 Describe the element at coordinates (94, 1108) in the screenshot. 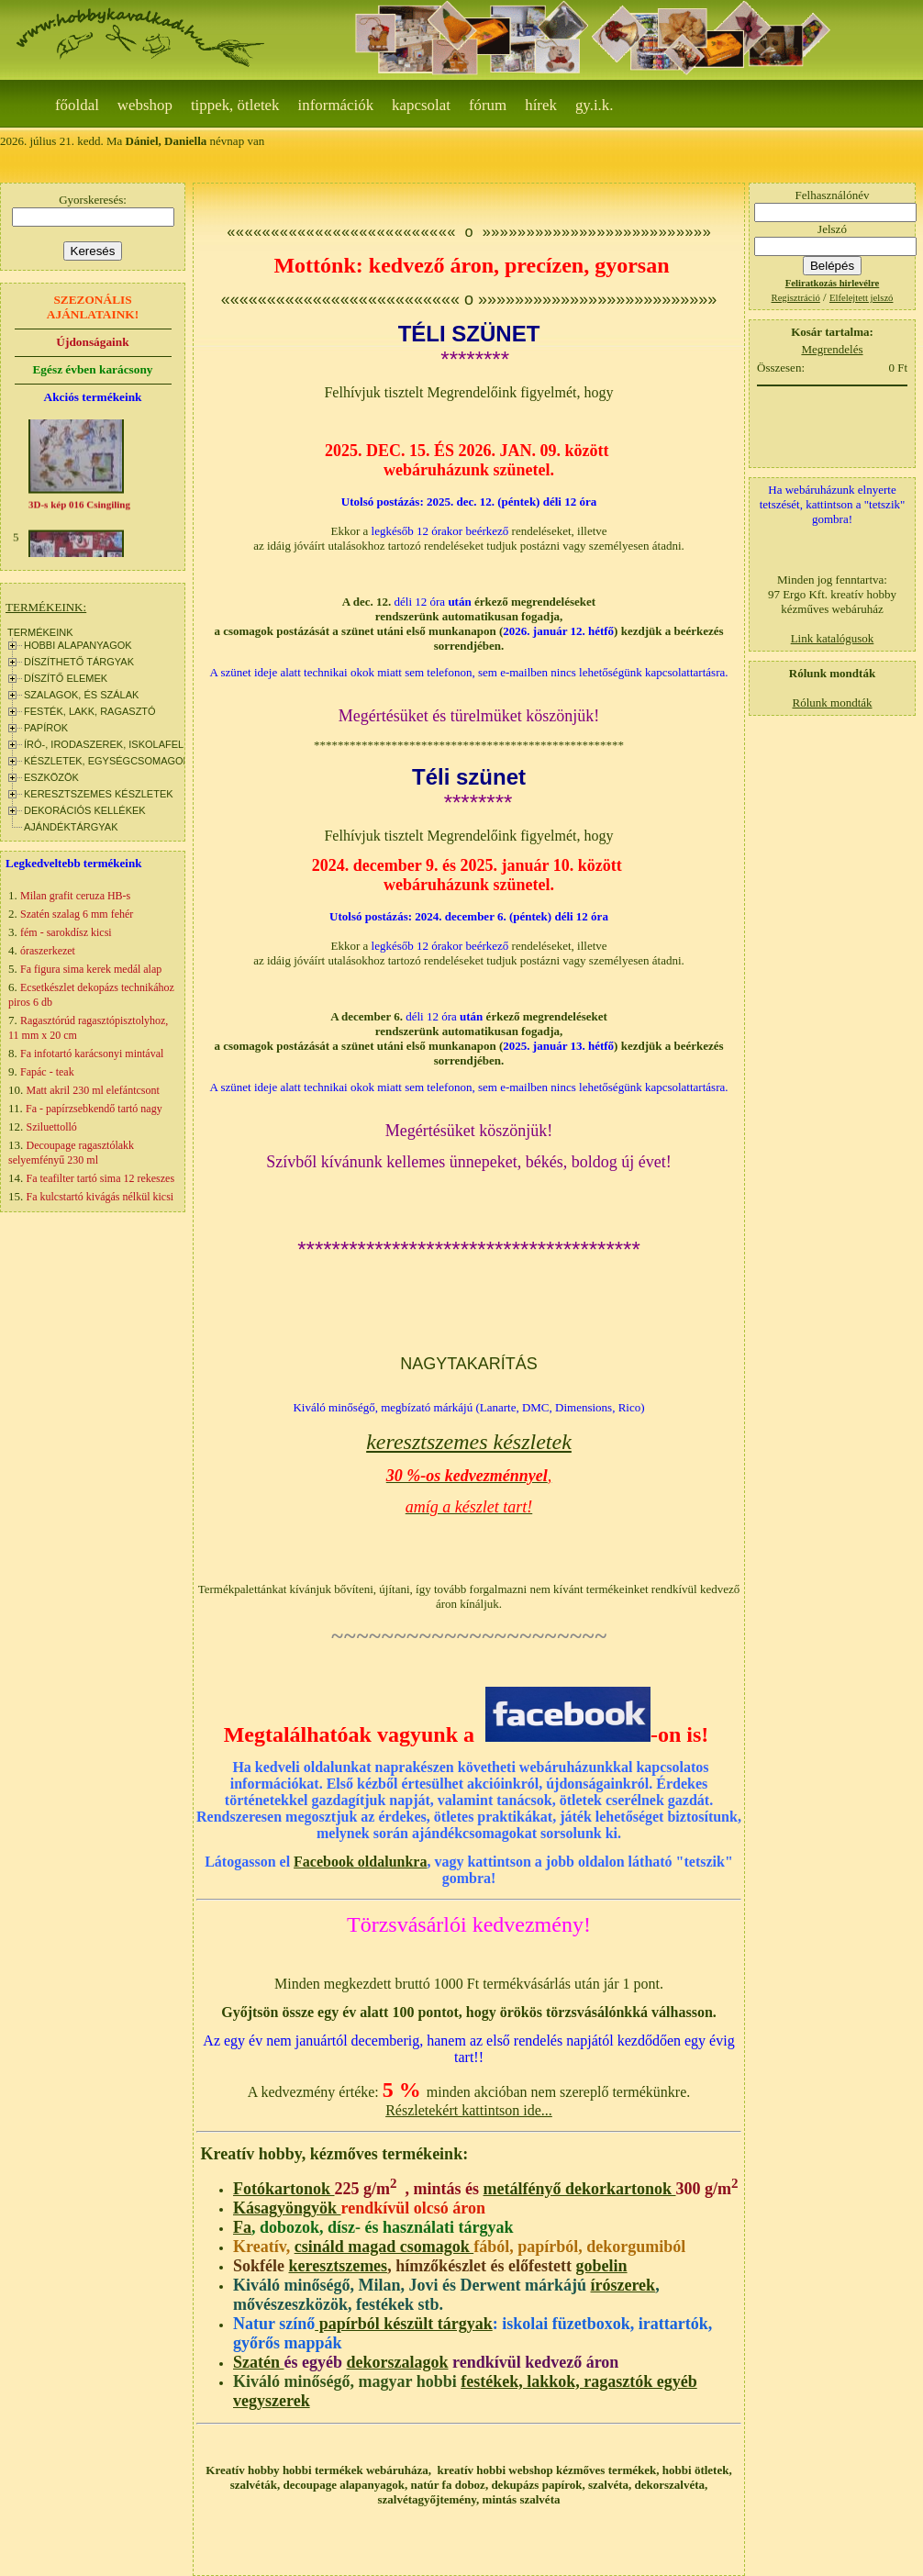

I see `Fa - papírzsebkendő tartó nagy` at that location.